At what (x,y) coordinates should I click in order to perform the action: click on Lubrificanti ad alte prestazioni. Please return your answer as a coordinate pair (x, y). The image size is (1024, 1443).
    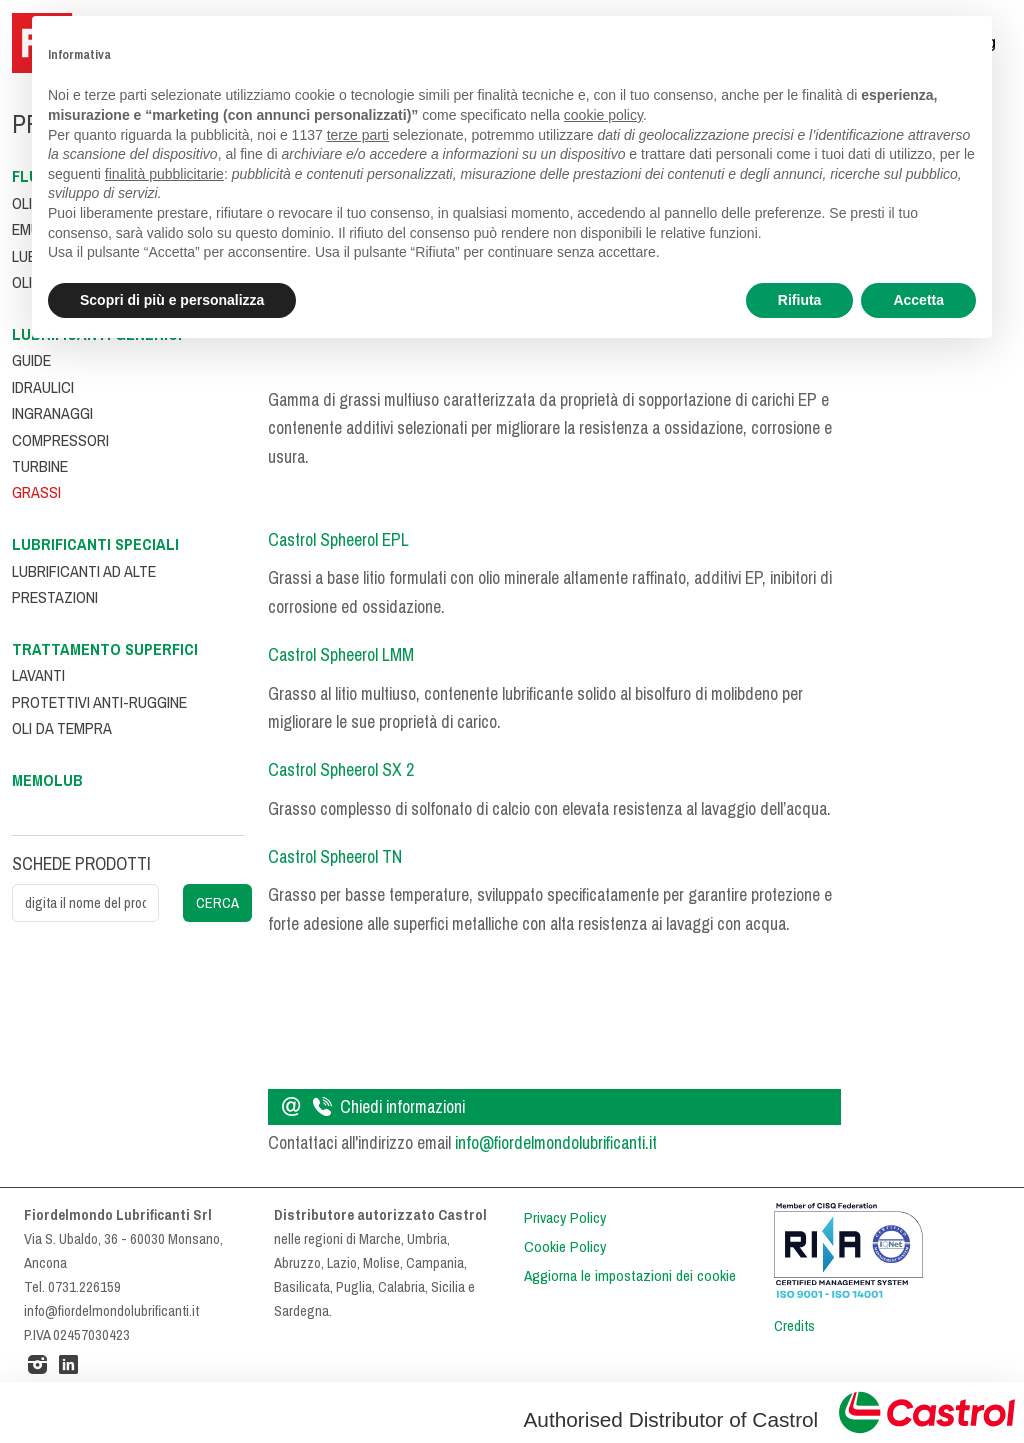
    Looking at the image, I should click on (84, 584).